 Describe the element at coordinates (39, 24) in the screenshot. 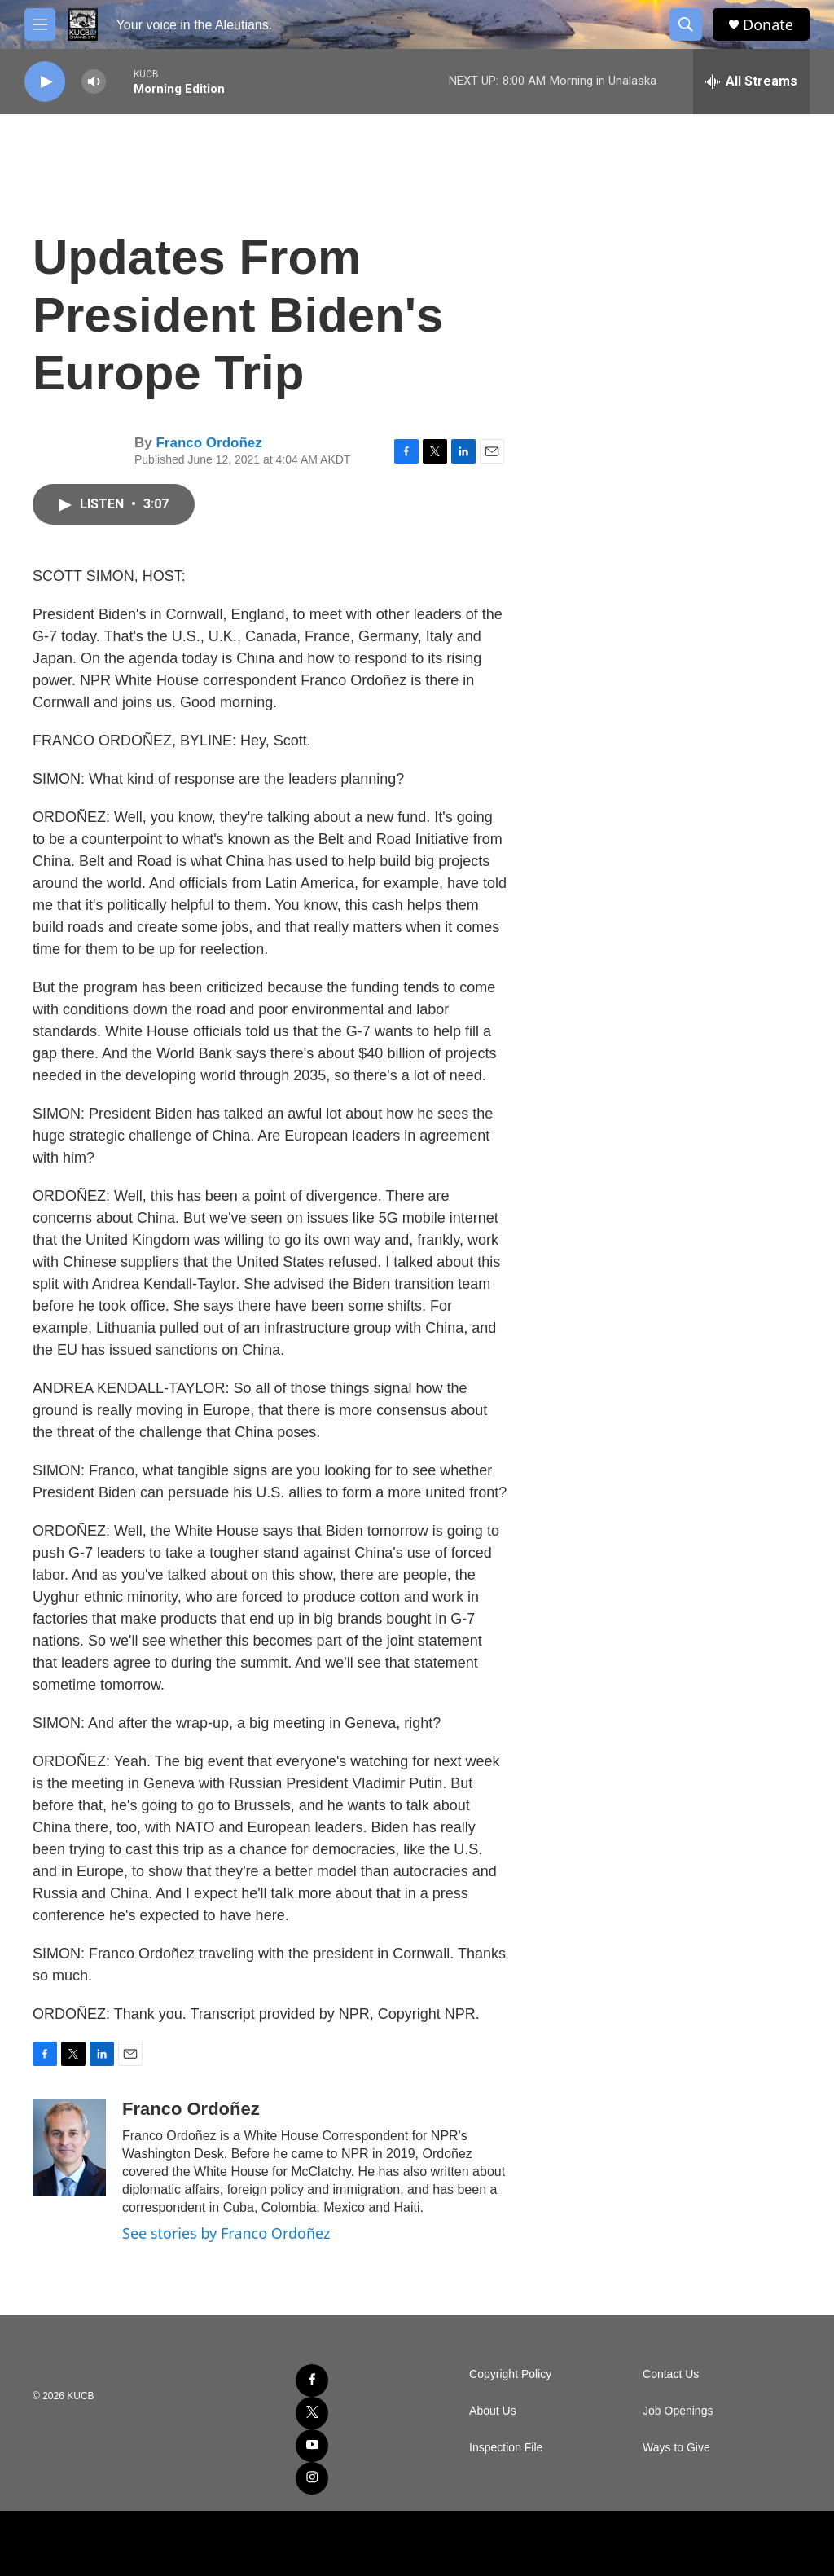

I see `[hamburger-menu-open]` at that location.